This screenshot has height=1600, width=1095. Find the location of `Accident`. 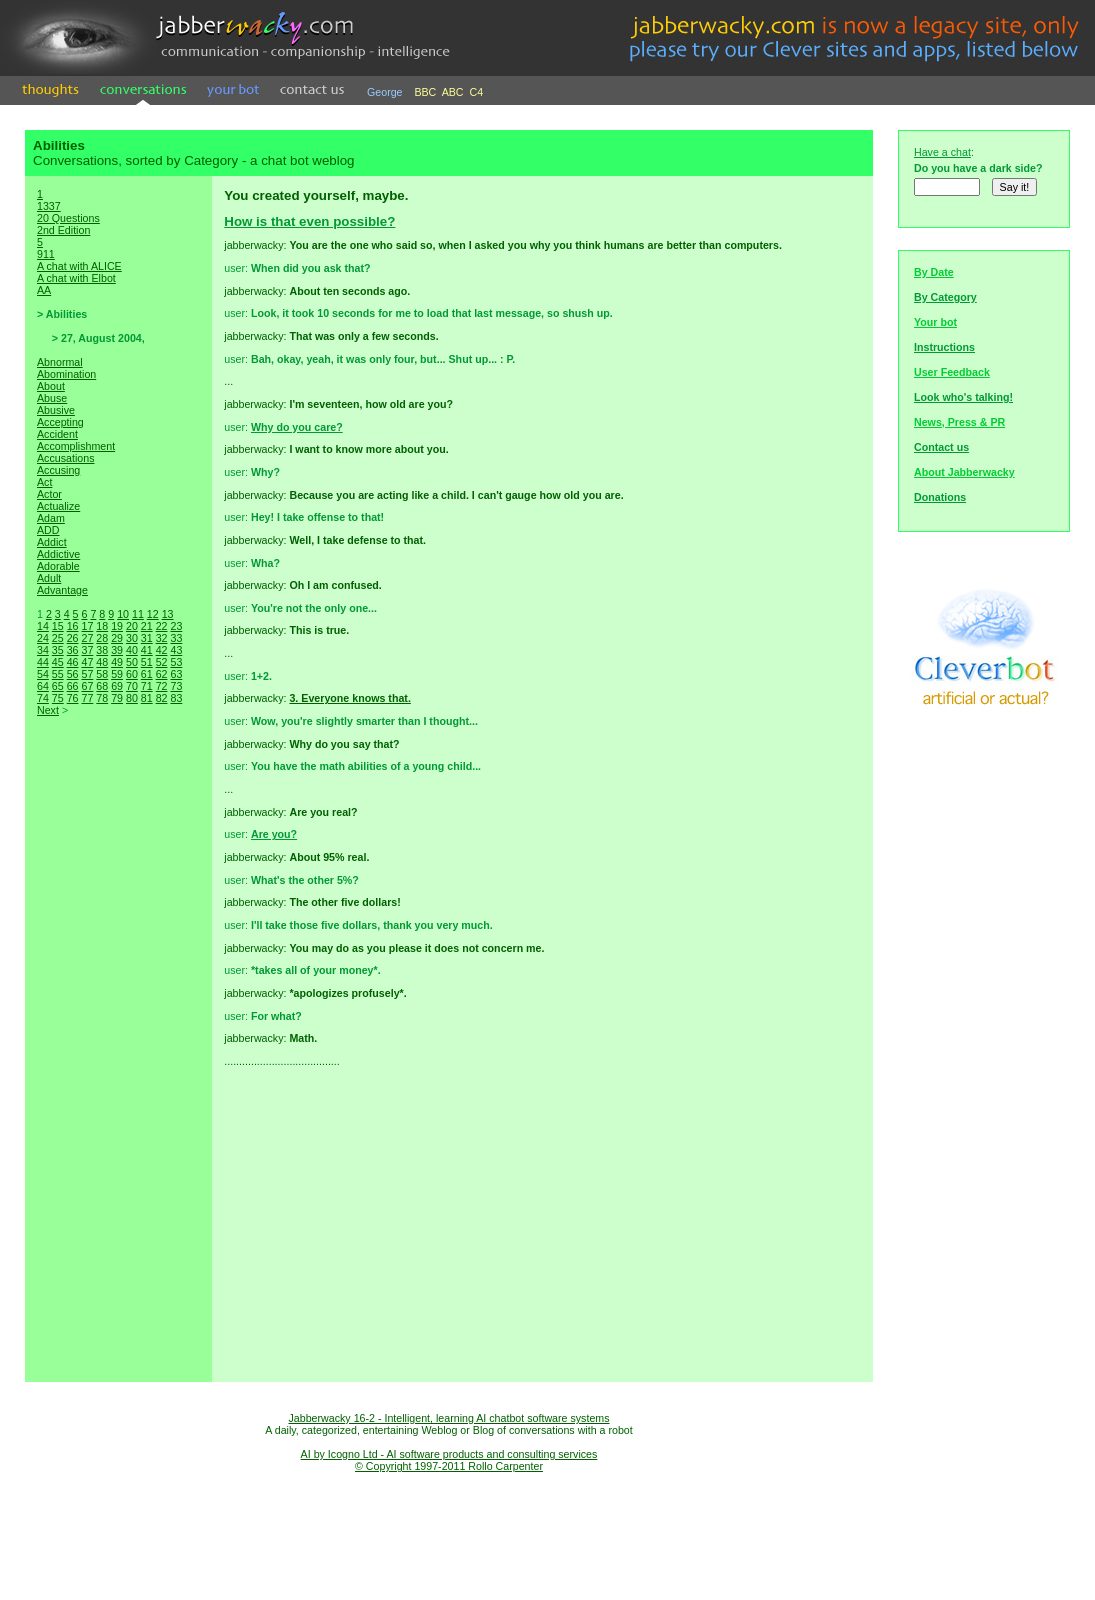

Accident is located at coordinates (57, 434).